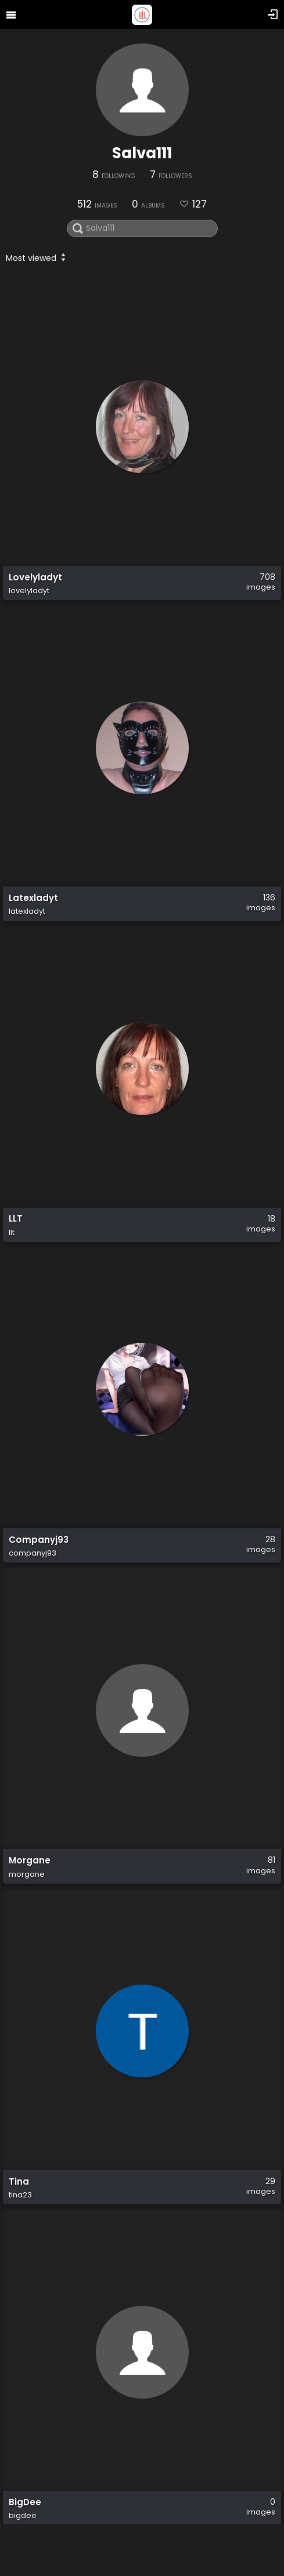 Image resolution: width=284 pixels, height=2576 pixels. I want to click on Morgane, so click(30, 1860).